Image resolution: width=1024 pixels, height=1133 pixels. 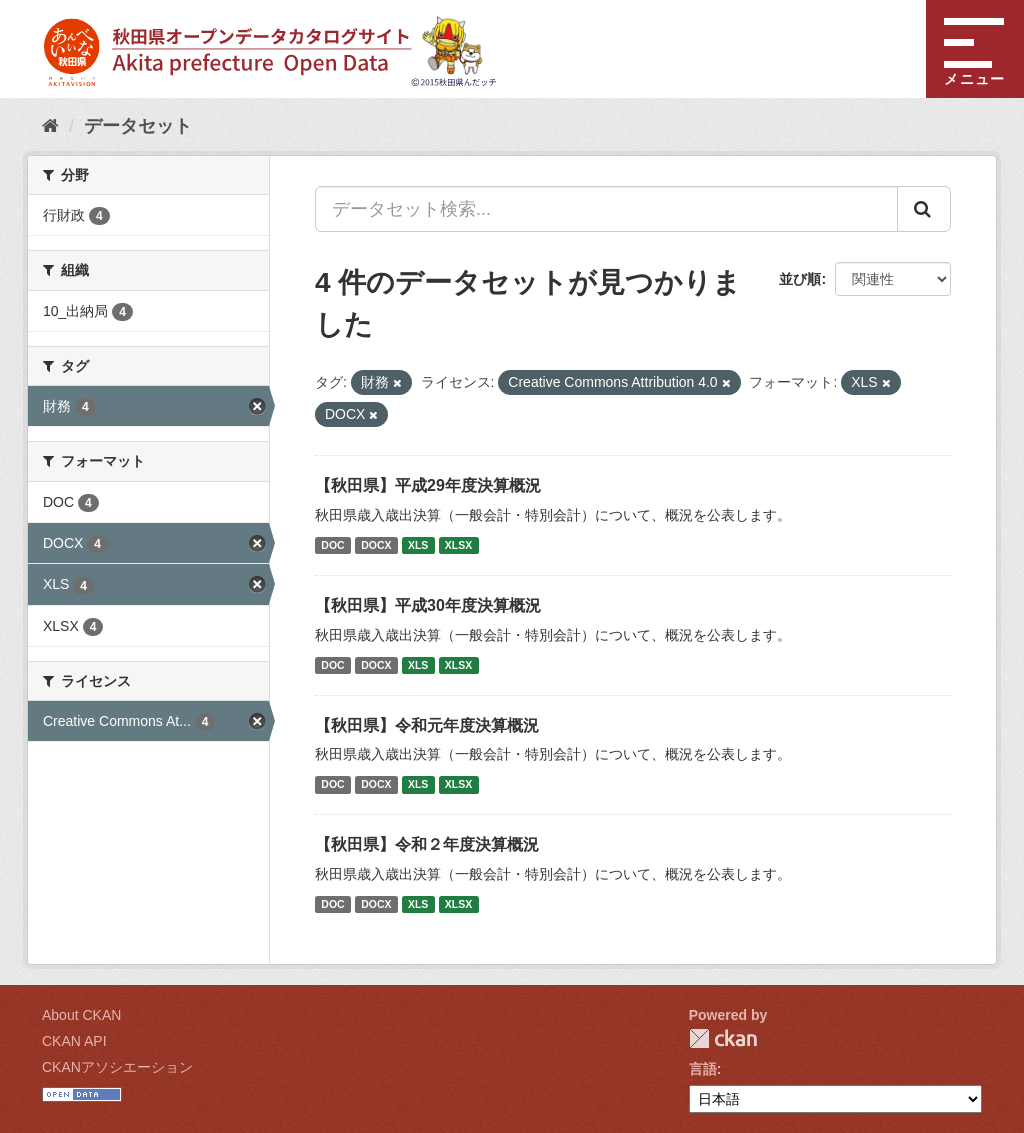 What do you see at coordinates (723, 1038) in the screenshot?
I see `CKAN` at bounding box center [723, 1038].